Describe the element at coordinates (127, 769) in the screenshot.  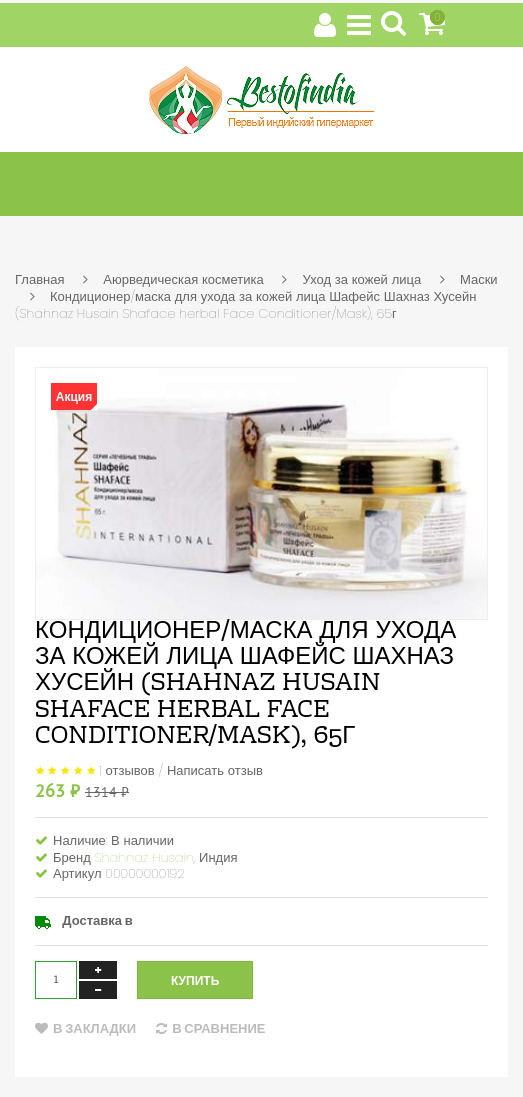
I see `1 отзывов` at that location.